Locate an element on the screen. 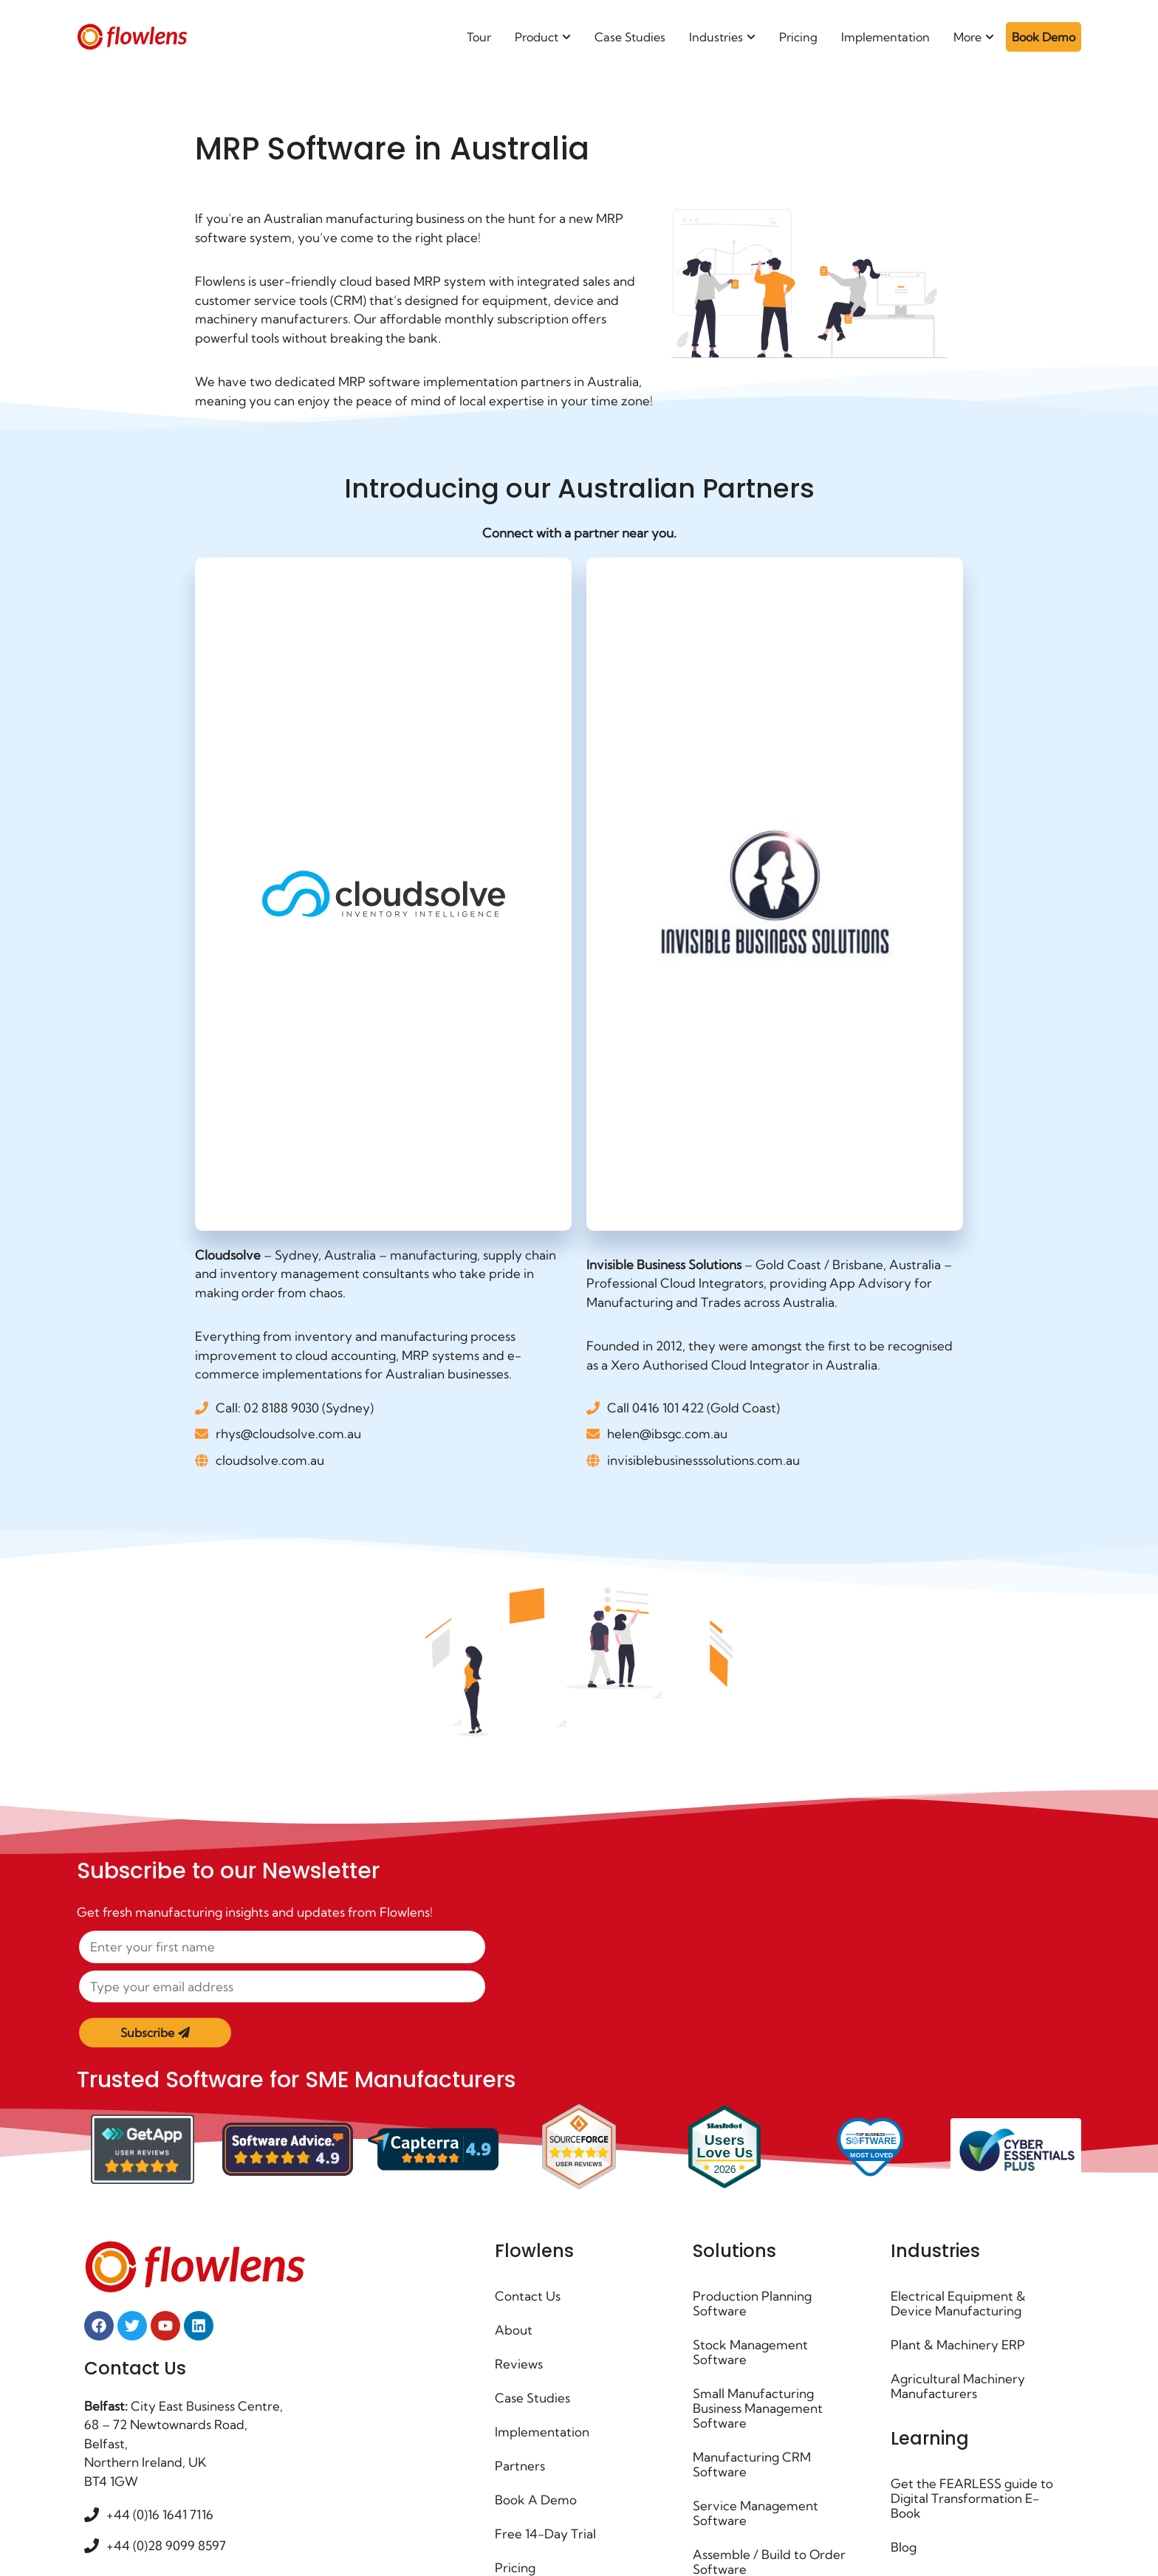 The width and height of the screenshot is (1158, 2576). Production Planning Software is located at coordinates (752, 2303).